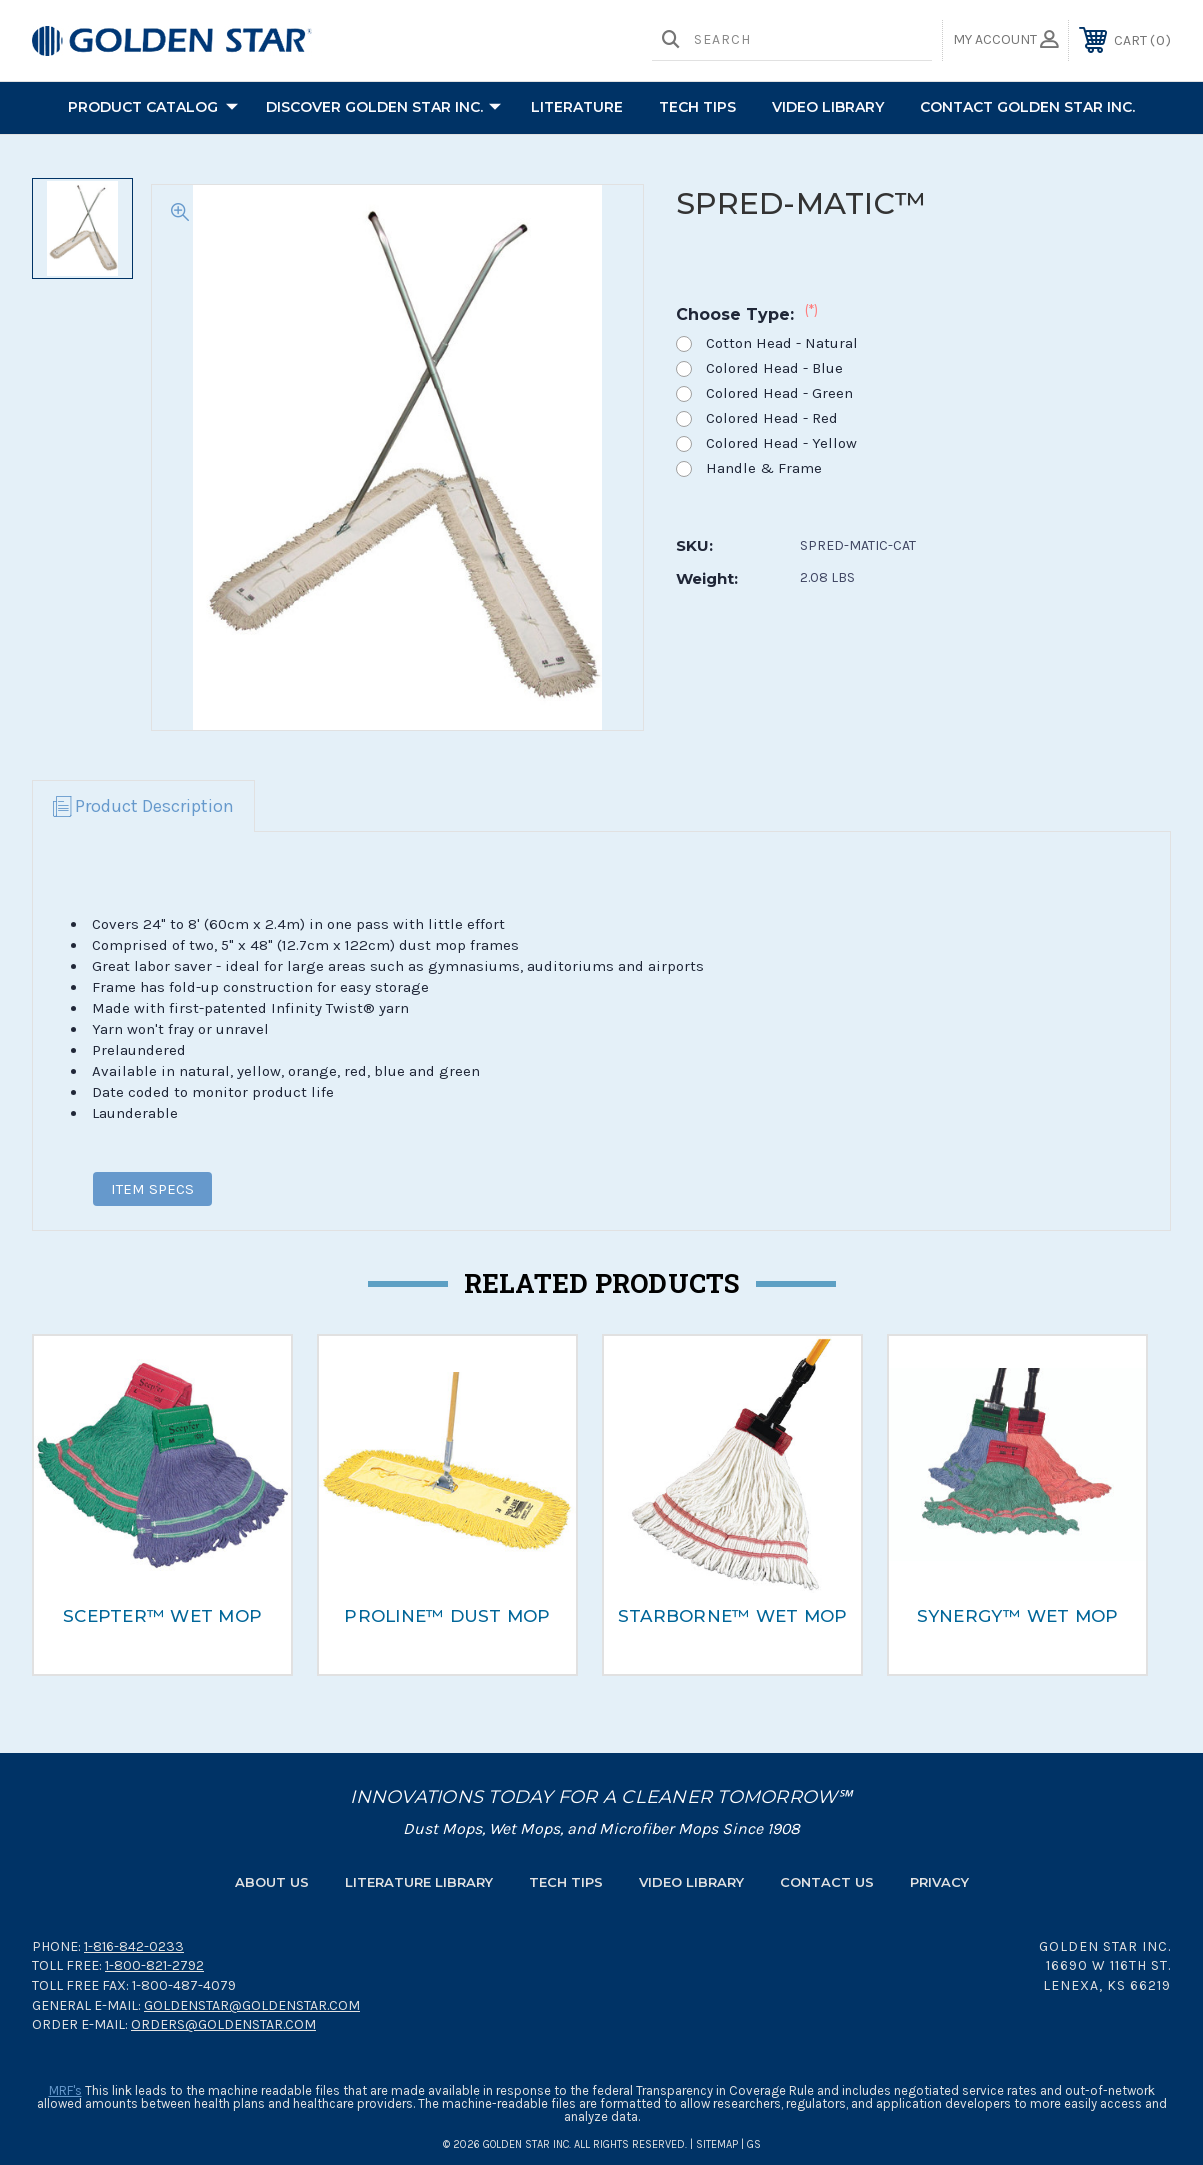 Image resolution: width=1203 pixels, height=2165 pixels. What do you see at coordinates (747, 314) in the screenshot?
I see `Choose Type:` at bounding box center [747, 314].